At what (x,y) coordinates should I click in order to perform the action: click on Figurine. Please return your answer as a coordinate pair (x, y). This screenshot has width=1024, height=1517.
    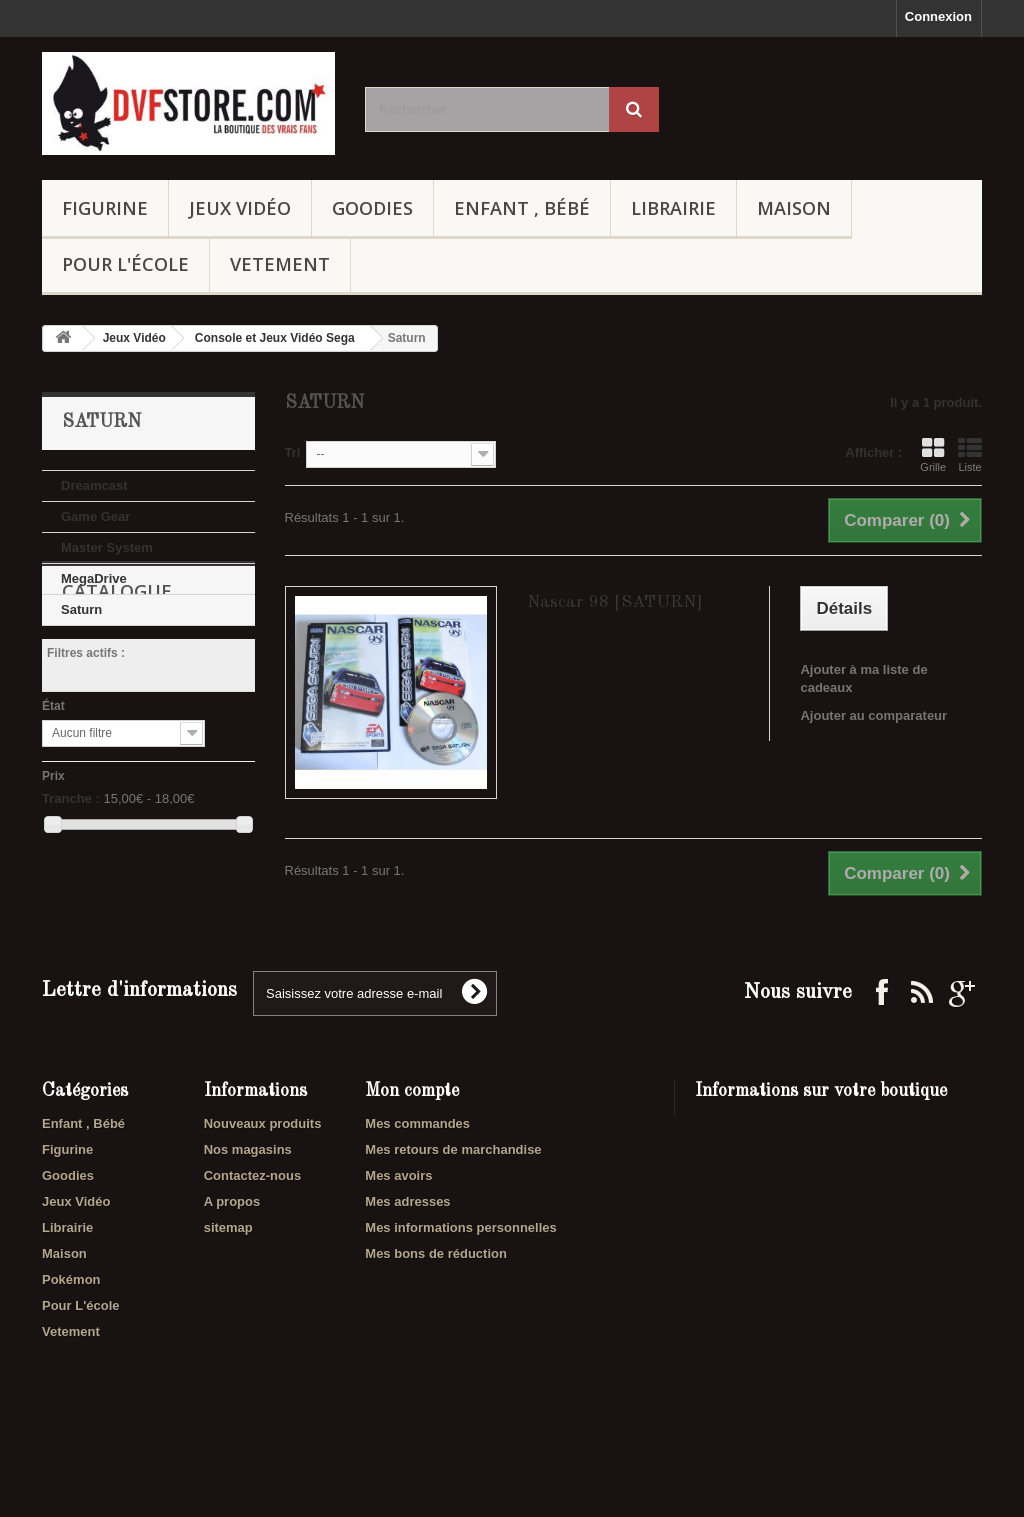
    Looking at the image, I should click on (105, 208).